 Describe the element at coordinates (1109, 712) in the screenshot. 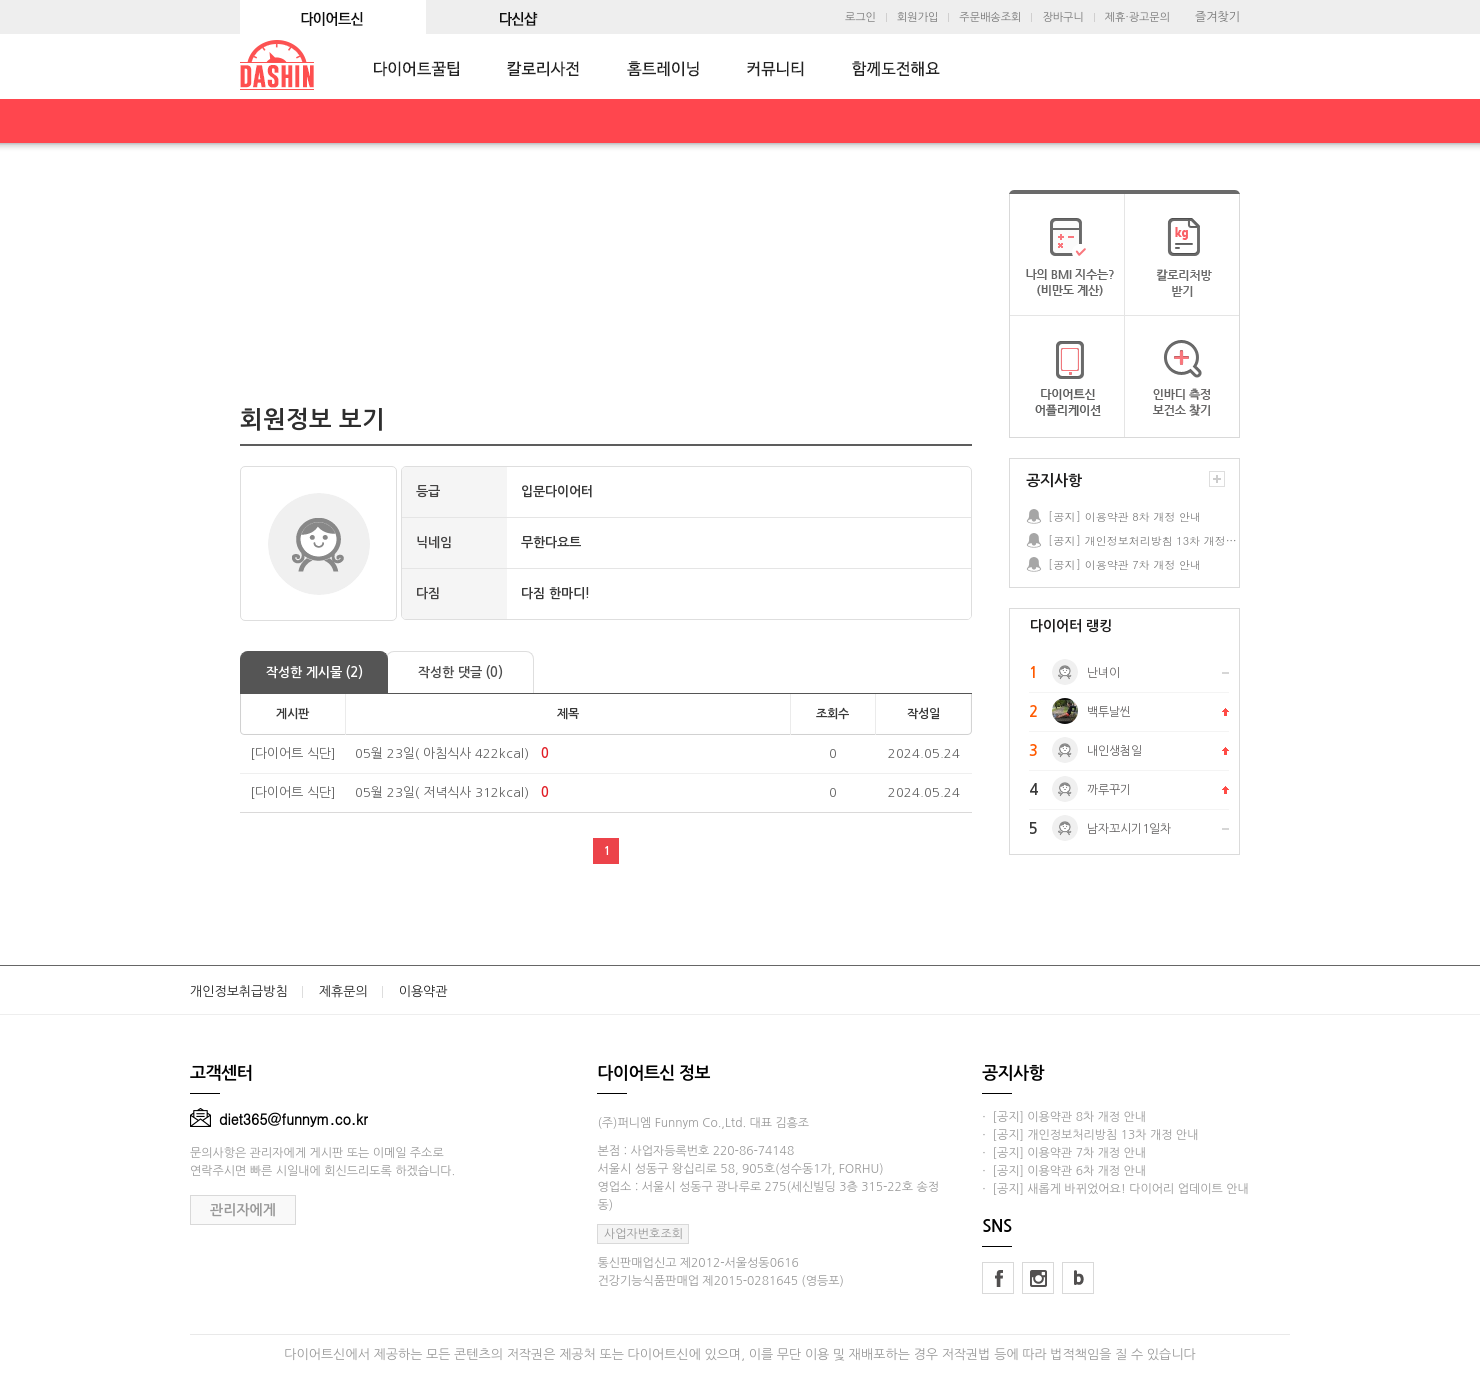

I see `백투날씬` at that location.